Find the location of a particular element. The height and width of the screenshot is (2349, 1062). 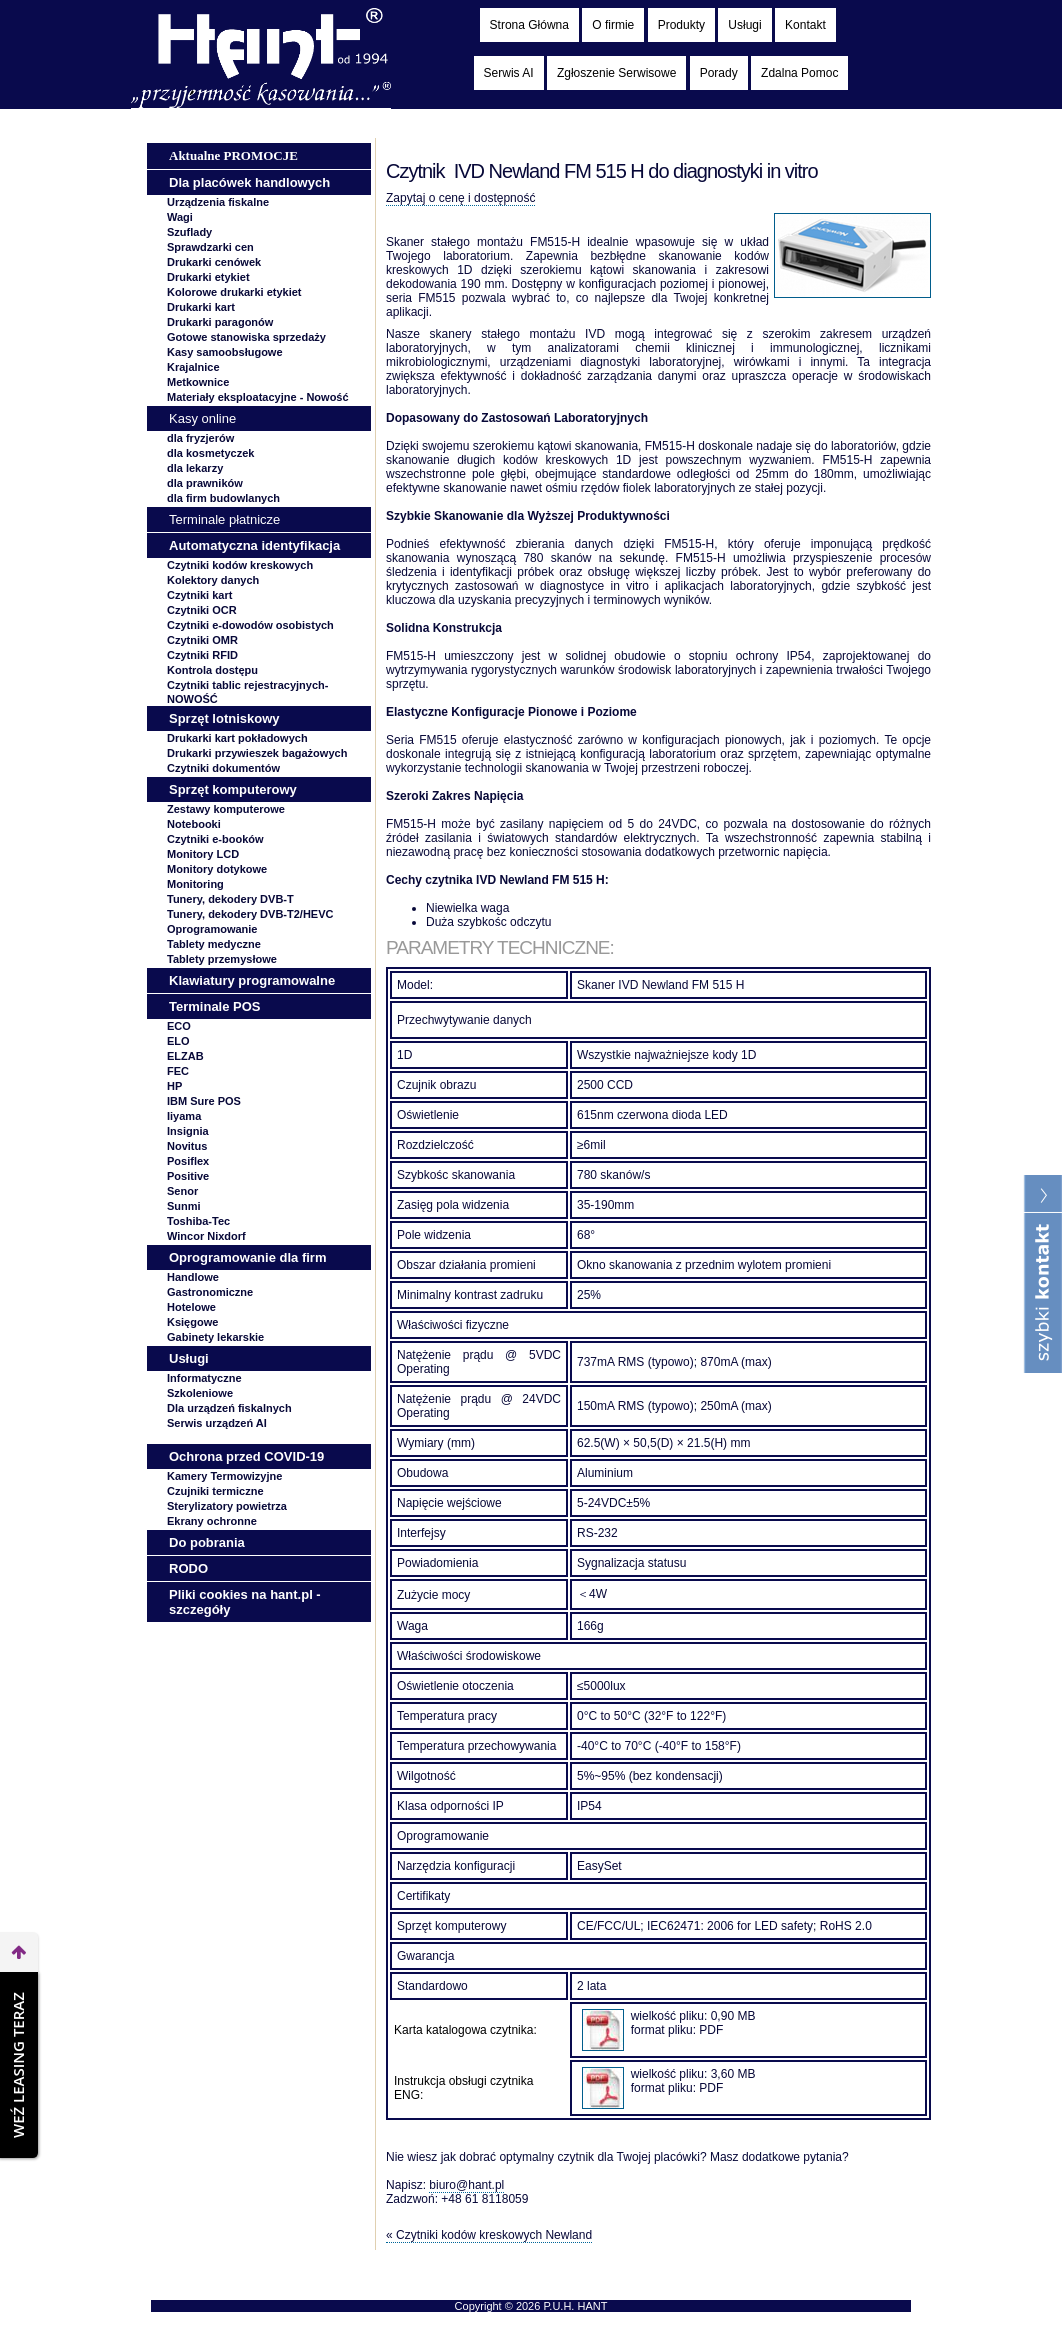

Czytniki OMR is located at coordinates (202, 640).